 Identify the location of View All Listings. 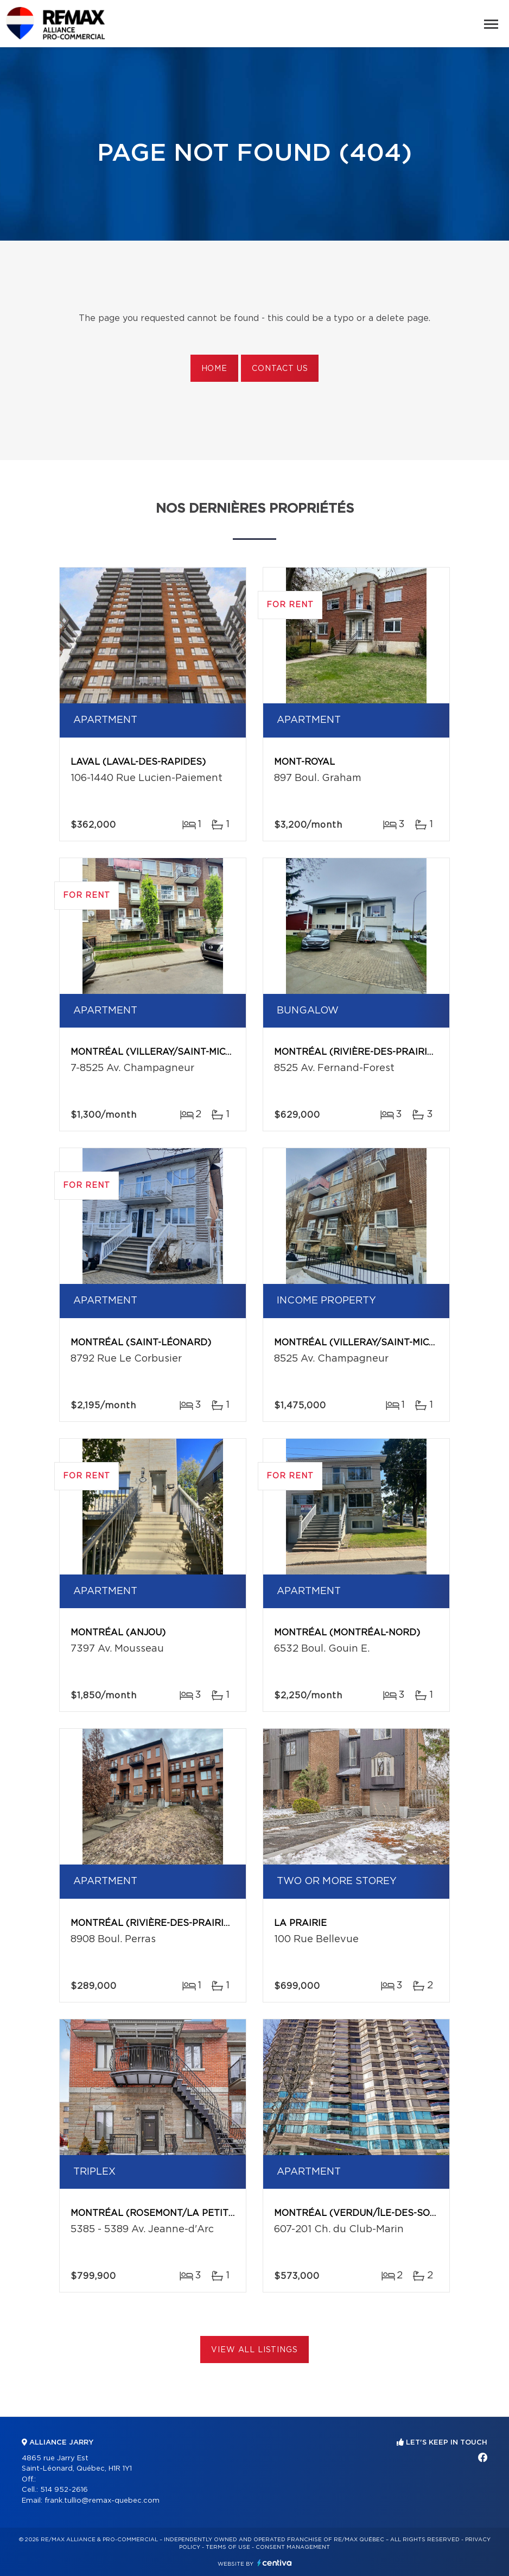
(254, 2350).